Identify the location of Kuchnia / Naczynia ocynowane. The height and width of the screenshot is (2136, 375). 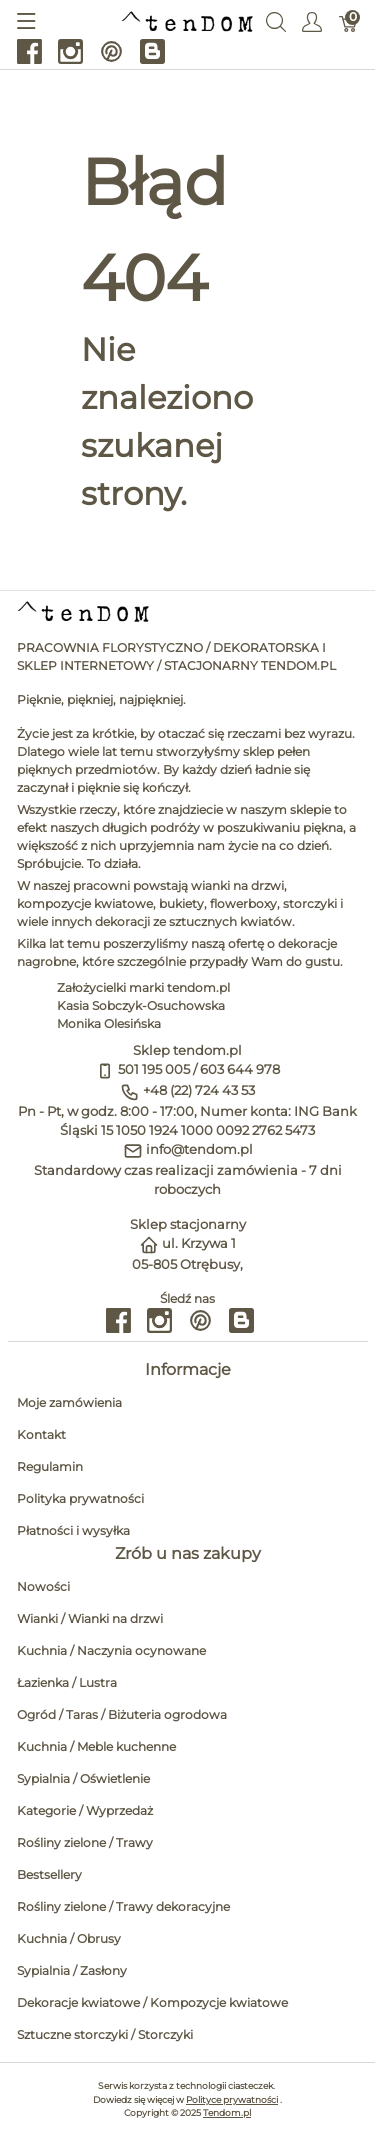
(111, 1650).